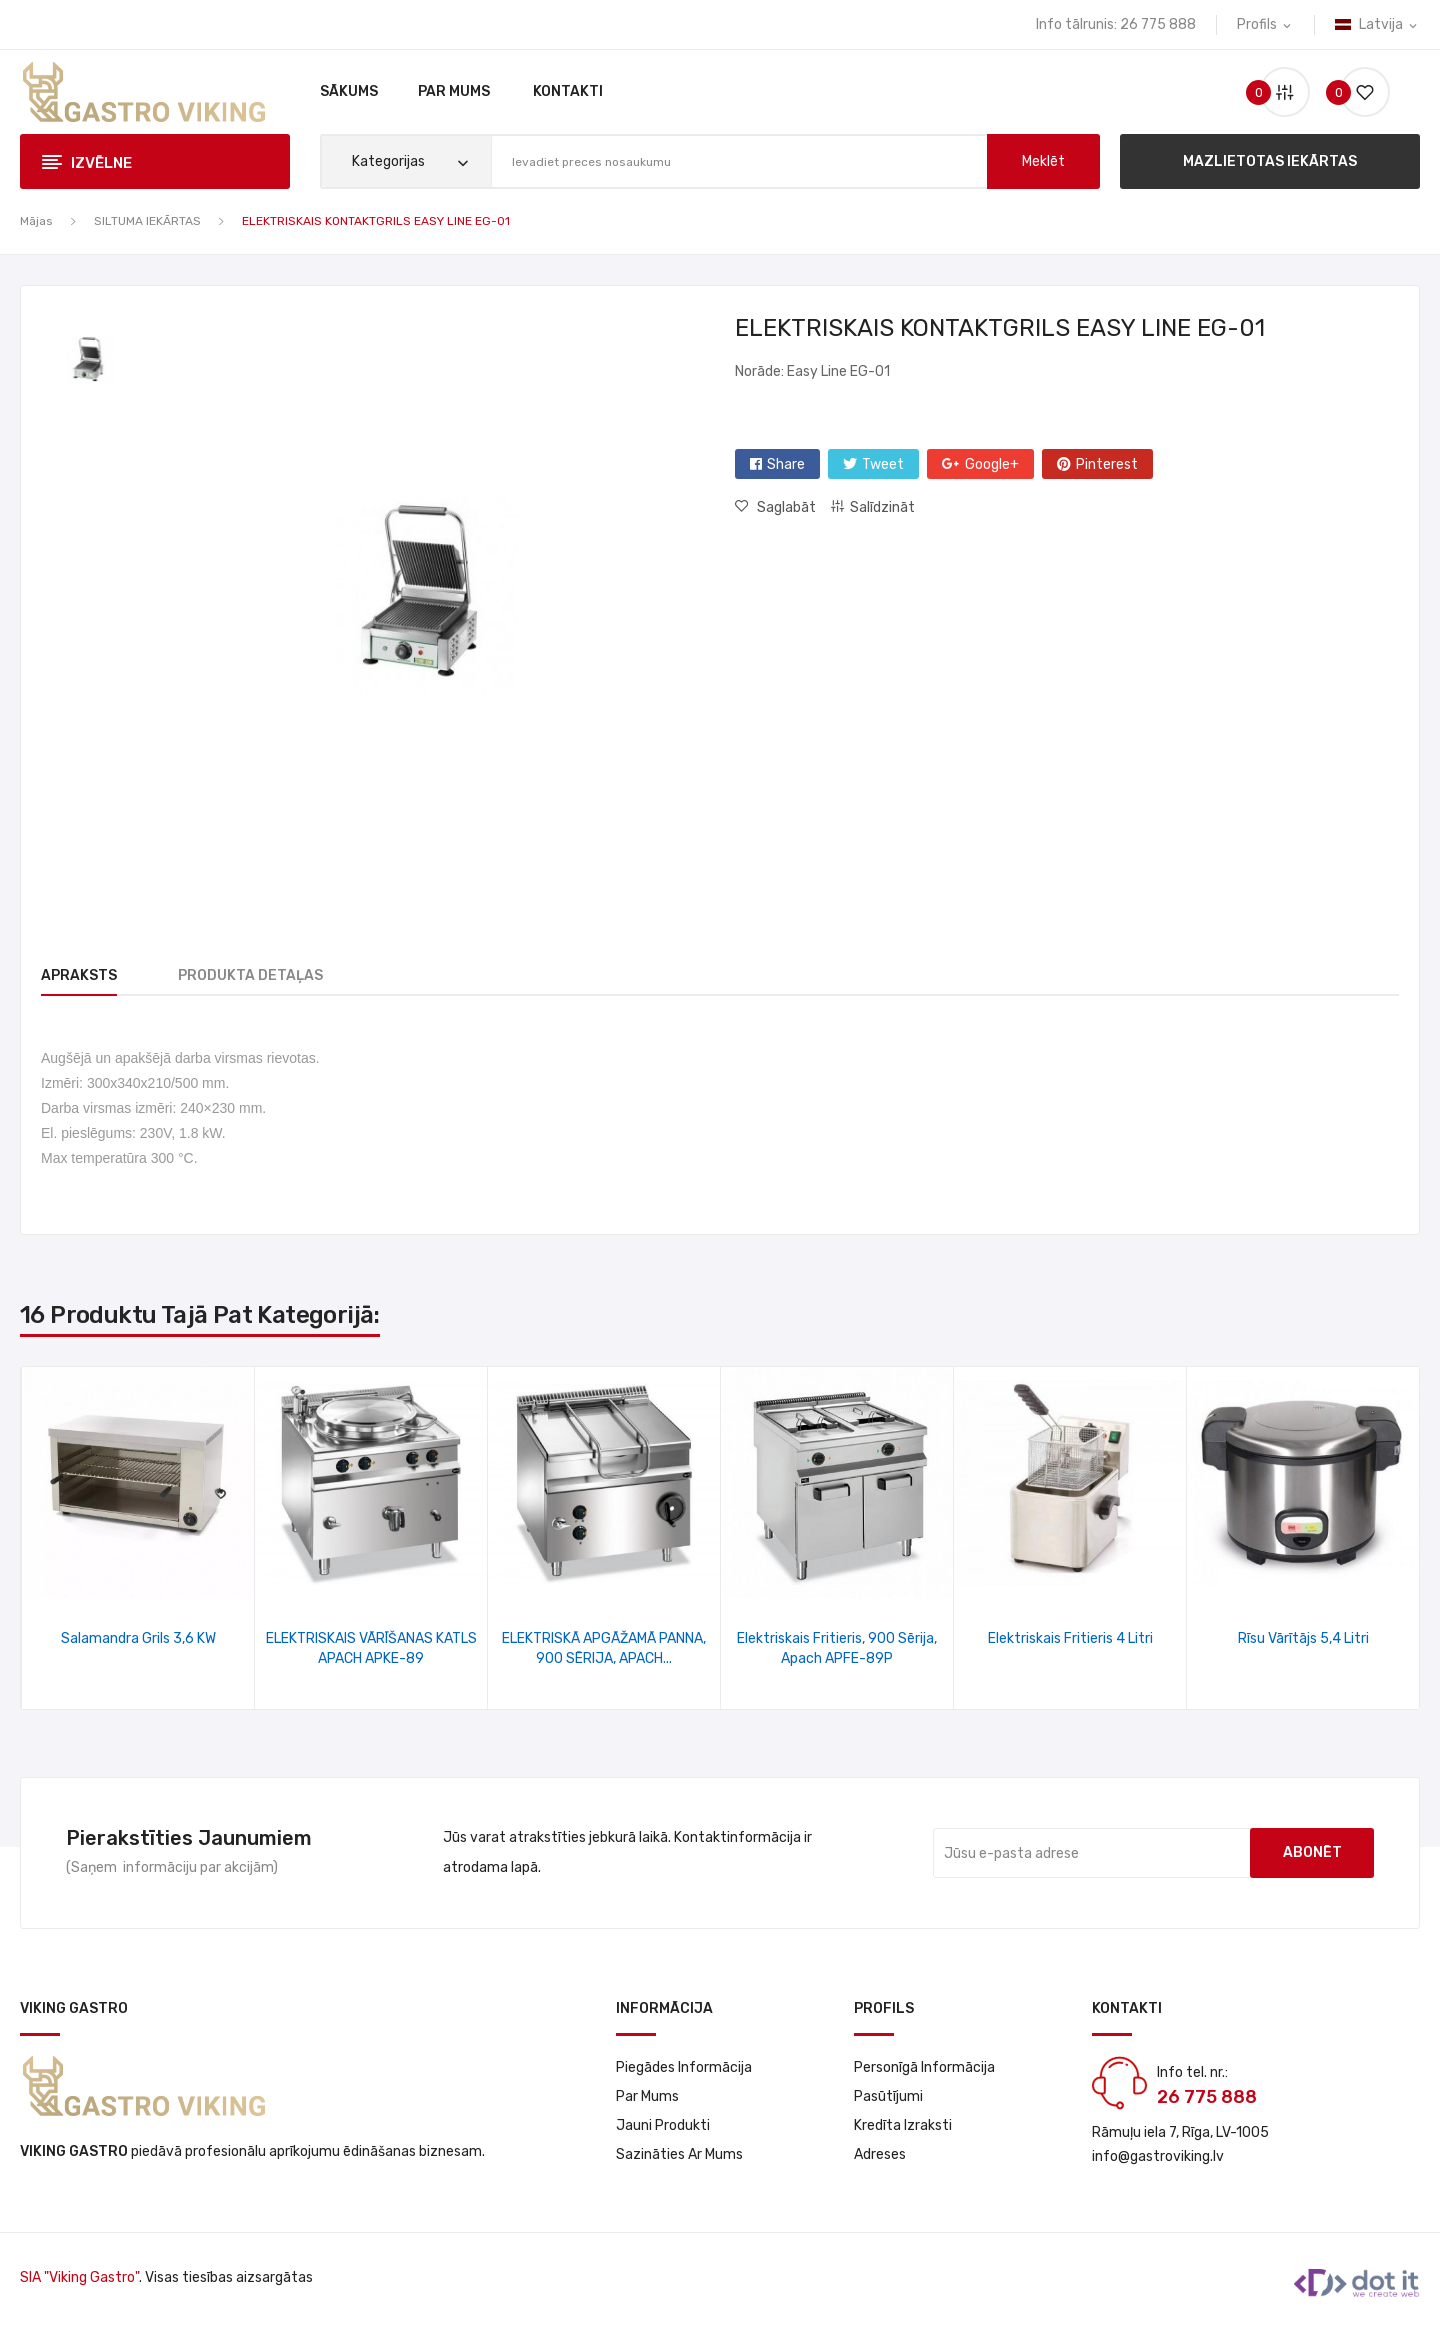 The image size is (1440, 2333). Describe the element at coordinates (79, 975) in the screenshot. I see `Apraksts [tab]` at that location.